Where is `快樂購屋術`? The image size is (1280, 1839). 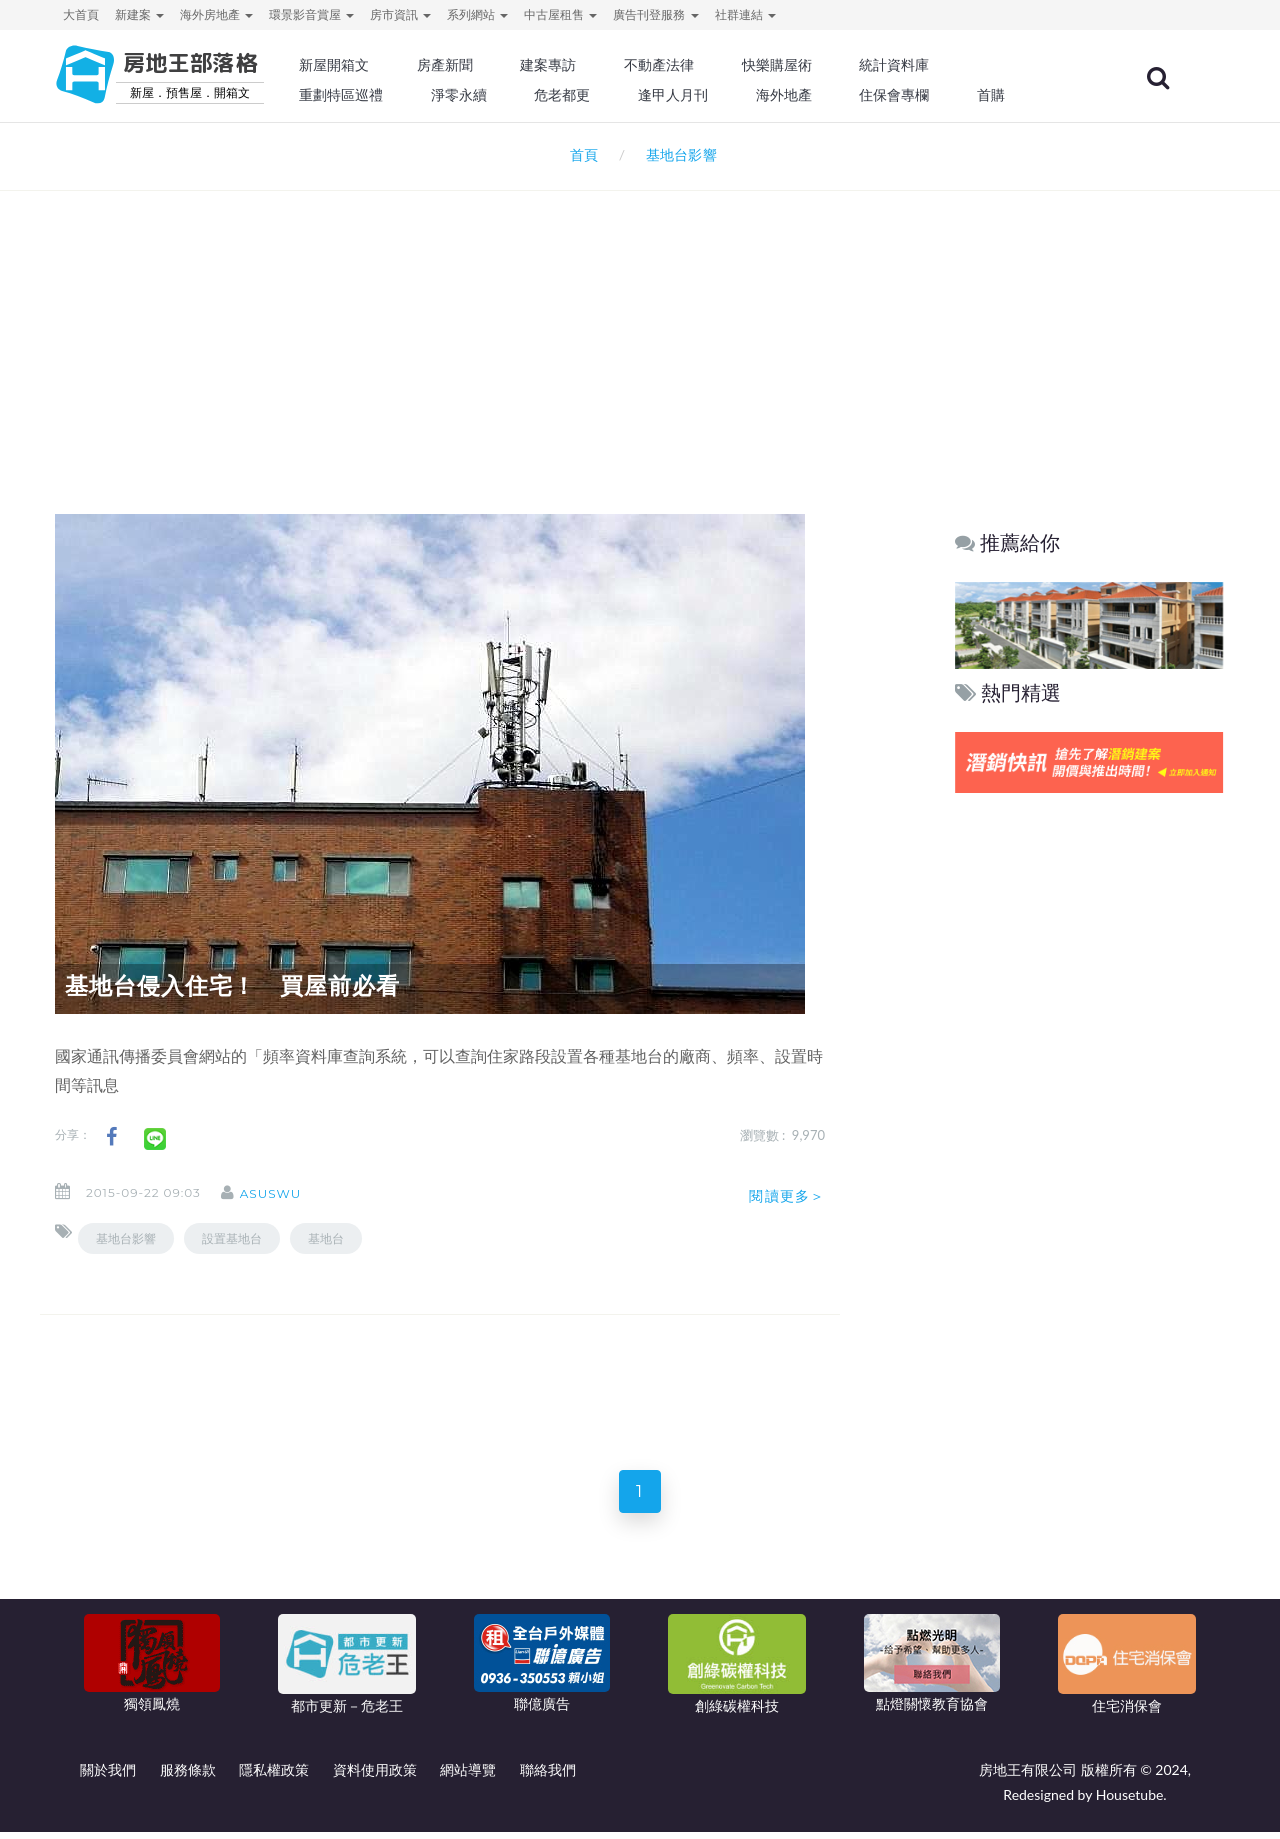 快樂購屋術 is located at coordinates (819, 65).